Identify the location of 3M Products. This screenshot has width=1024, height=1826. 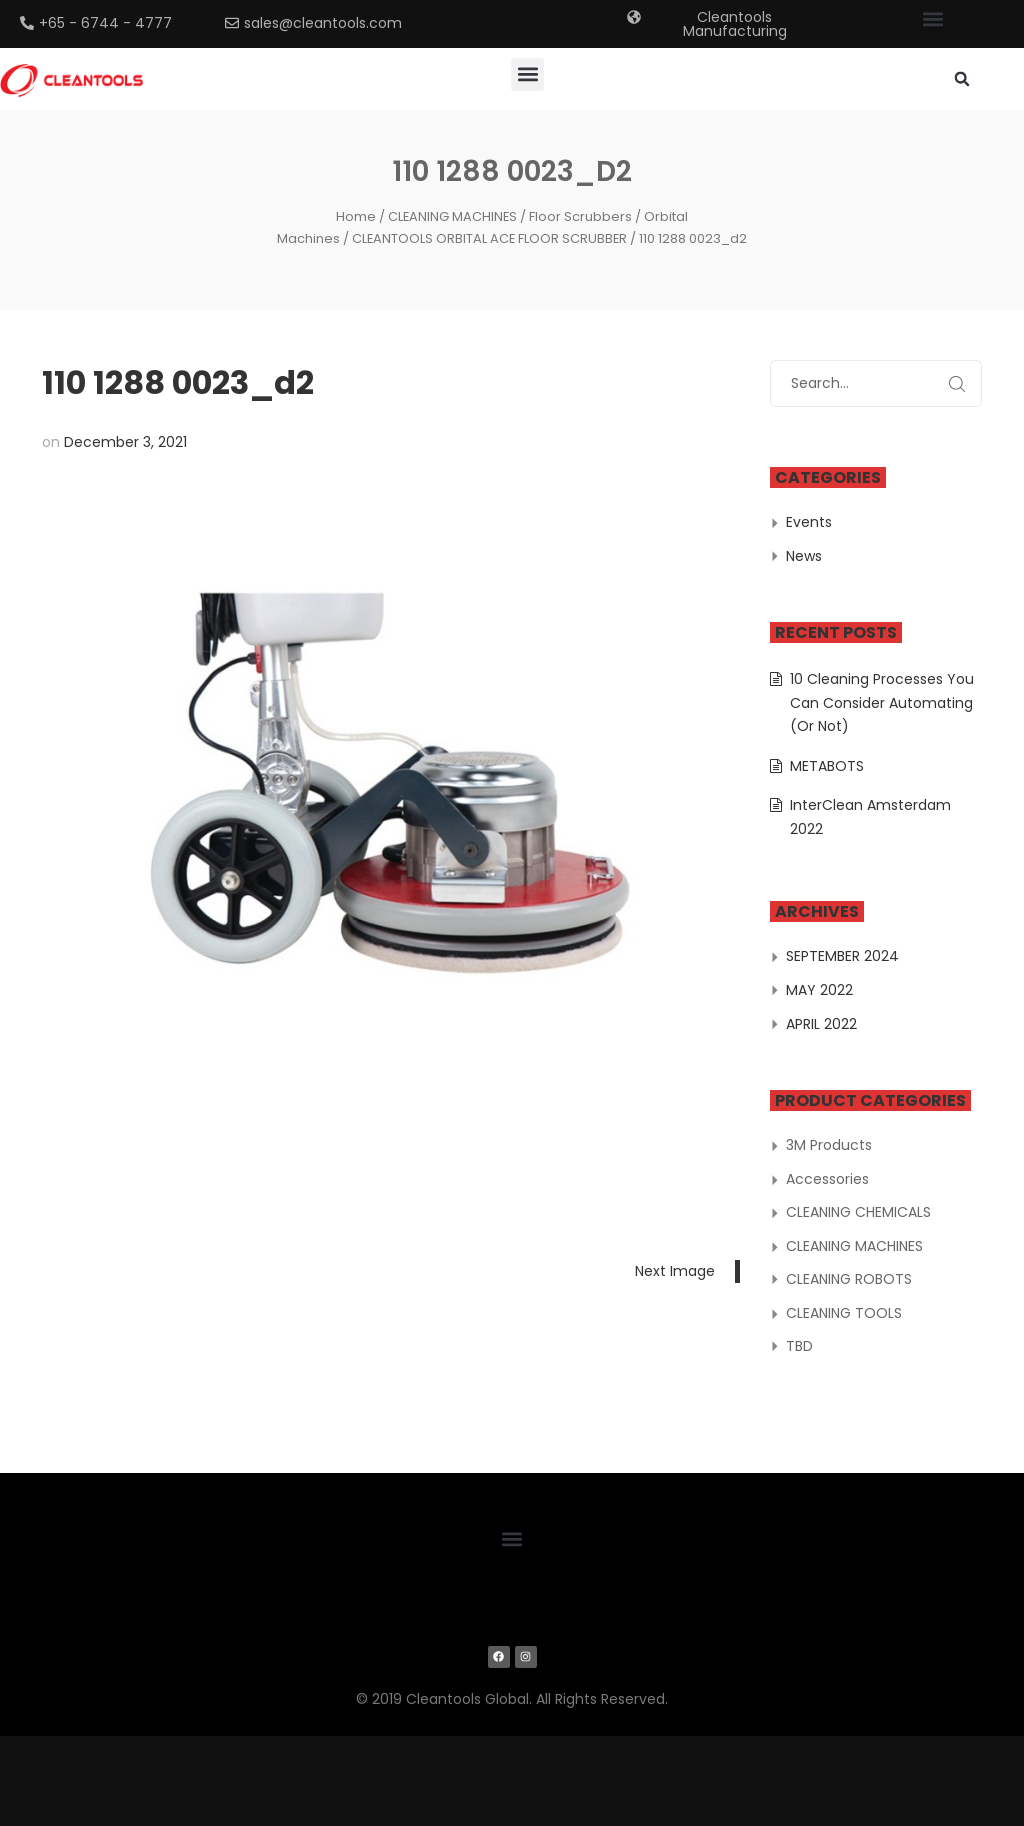
(829, 1145).